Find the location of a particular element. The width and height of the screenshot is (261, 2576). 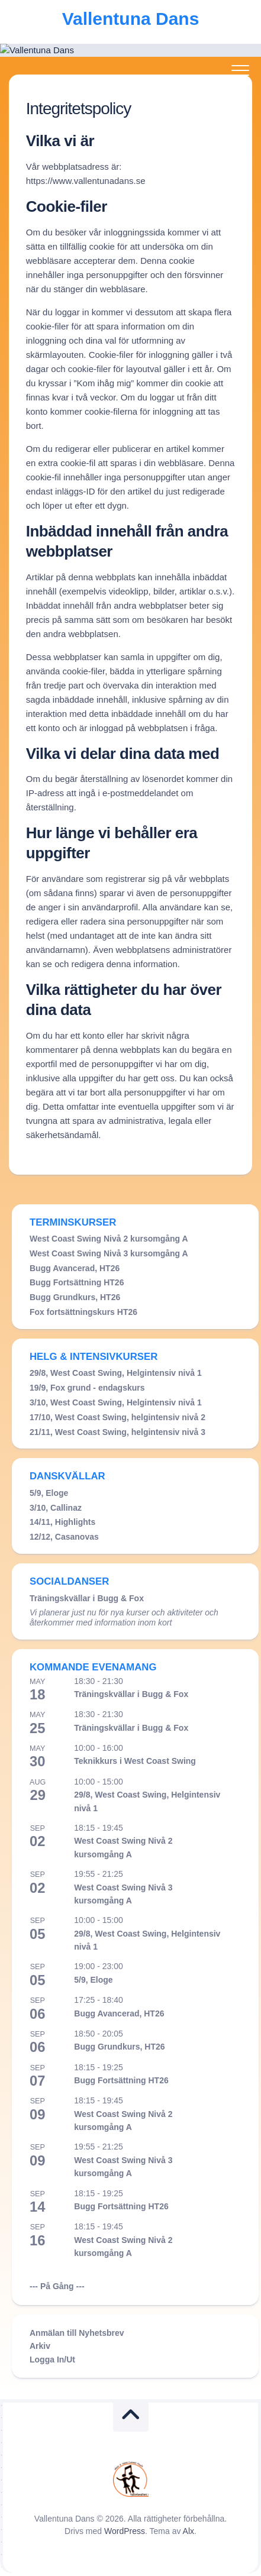

Teknikkurs i West Coast Swing is located at coordinates (135, 1761).